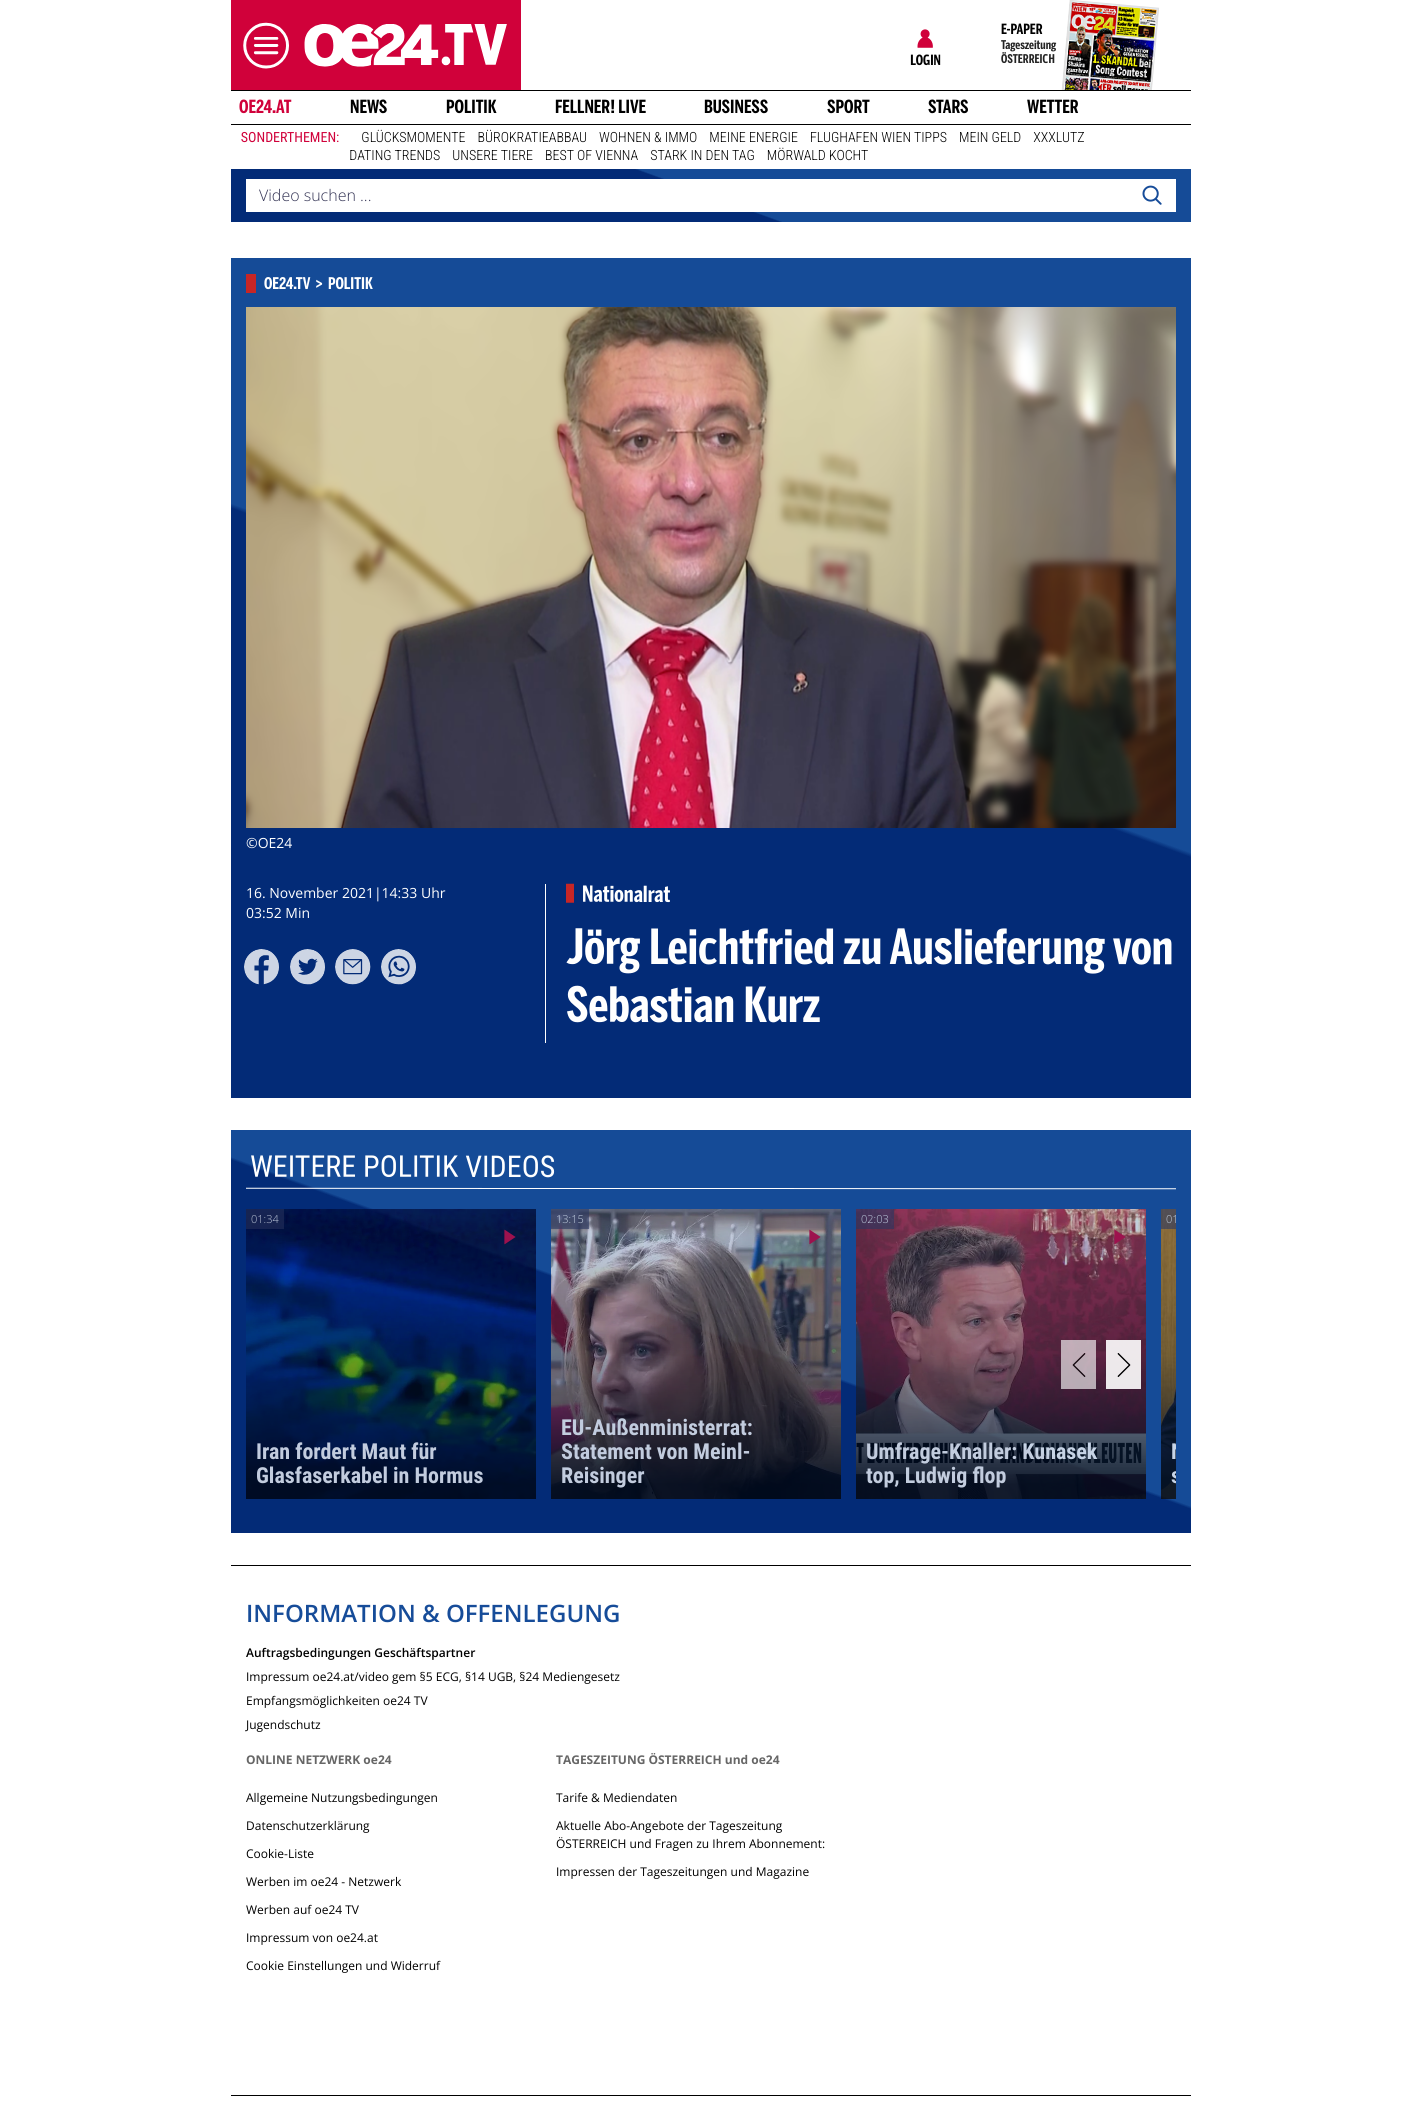 This screenshot has width=1422, height=2112. Describe the element at coordinates (342, 1797) in the screenshot. I see `Allgemeine Nutzungsbedingungen` at that location.